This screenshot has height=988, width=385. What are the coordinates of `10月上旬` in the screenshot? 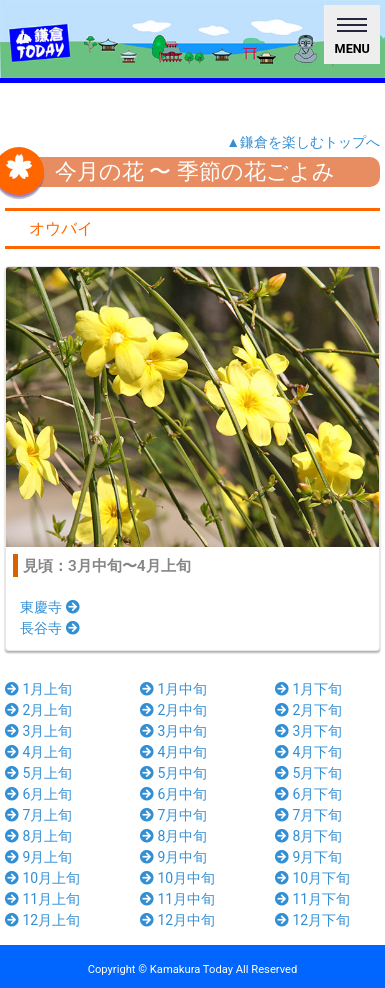 It's located at (42, 878).